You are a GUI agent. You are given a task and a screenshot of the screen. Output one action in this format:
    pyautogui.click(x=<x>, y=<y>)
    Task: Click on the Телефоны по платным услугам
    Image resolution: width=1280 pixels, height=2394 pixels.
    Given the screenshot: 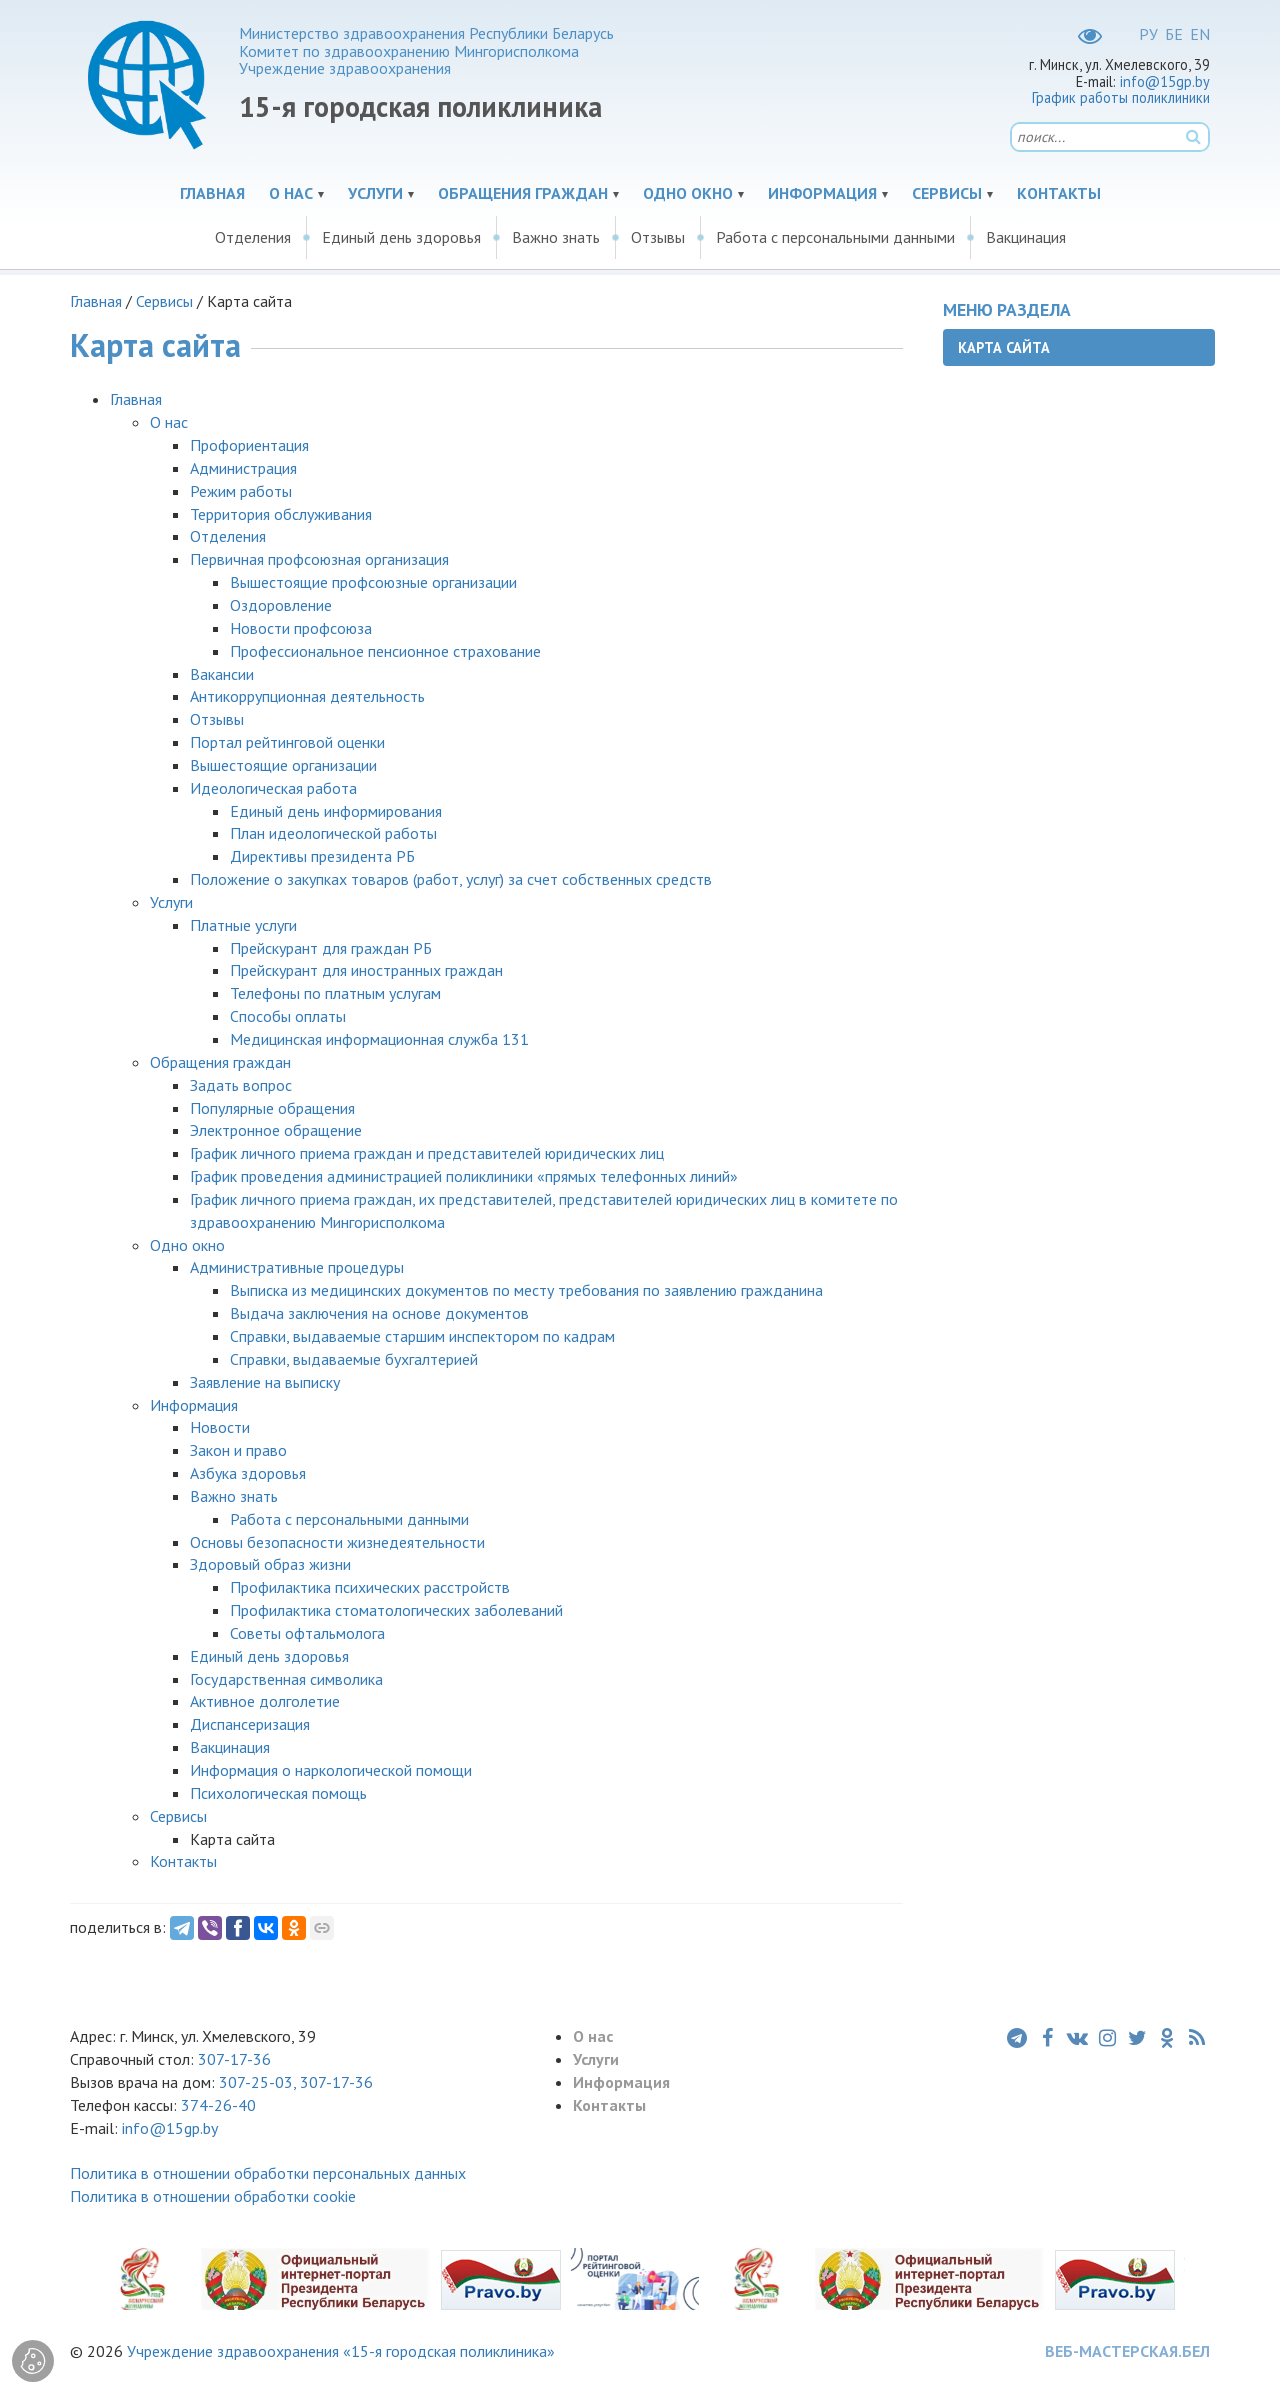 What is the action you would take?
    pyautogui.click(x=335, y=993)
    